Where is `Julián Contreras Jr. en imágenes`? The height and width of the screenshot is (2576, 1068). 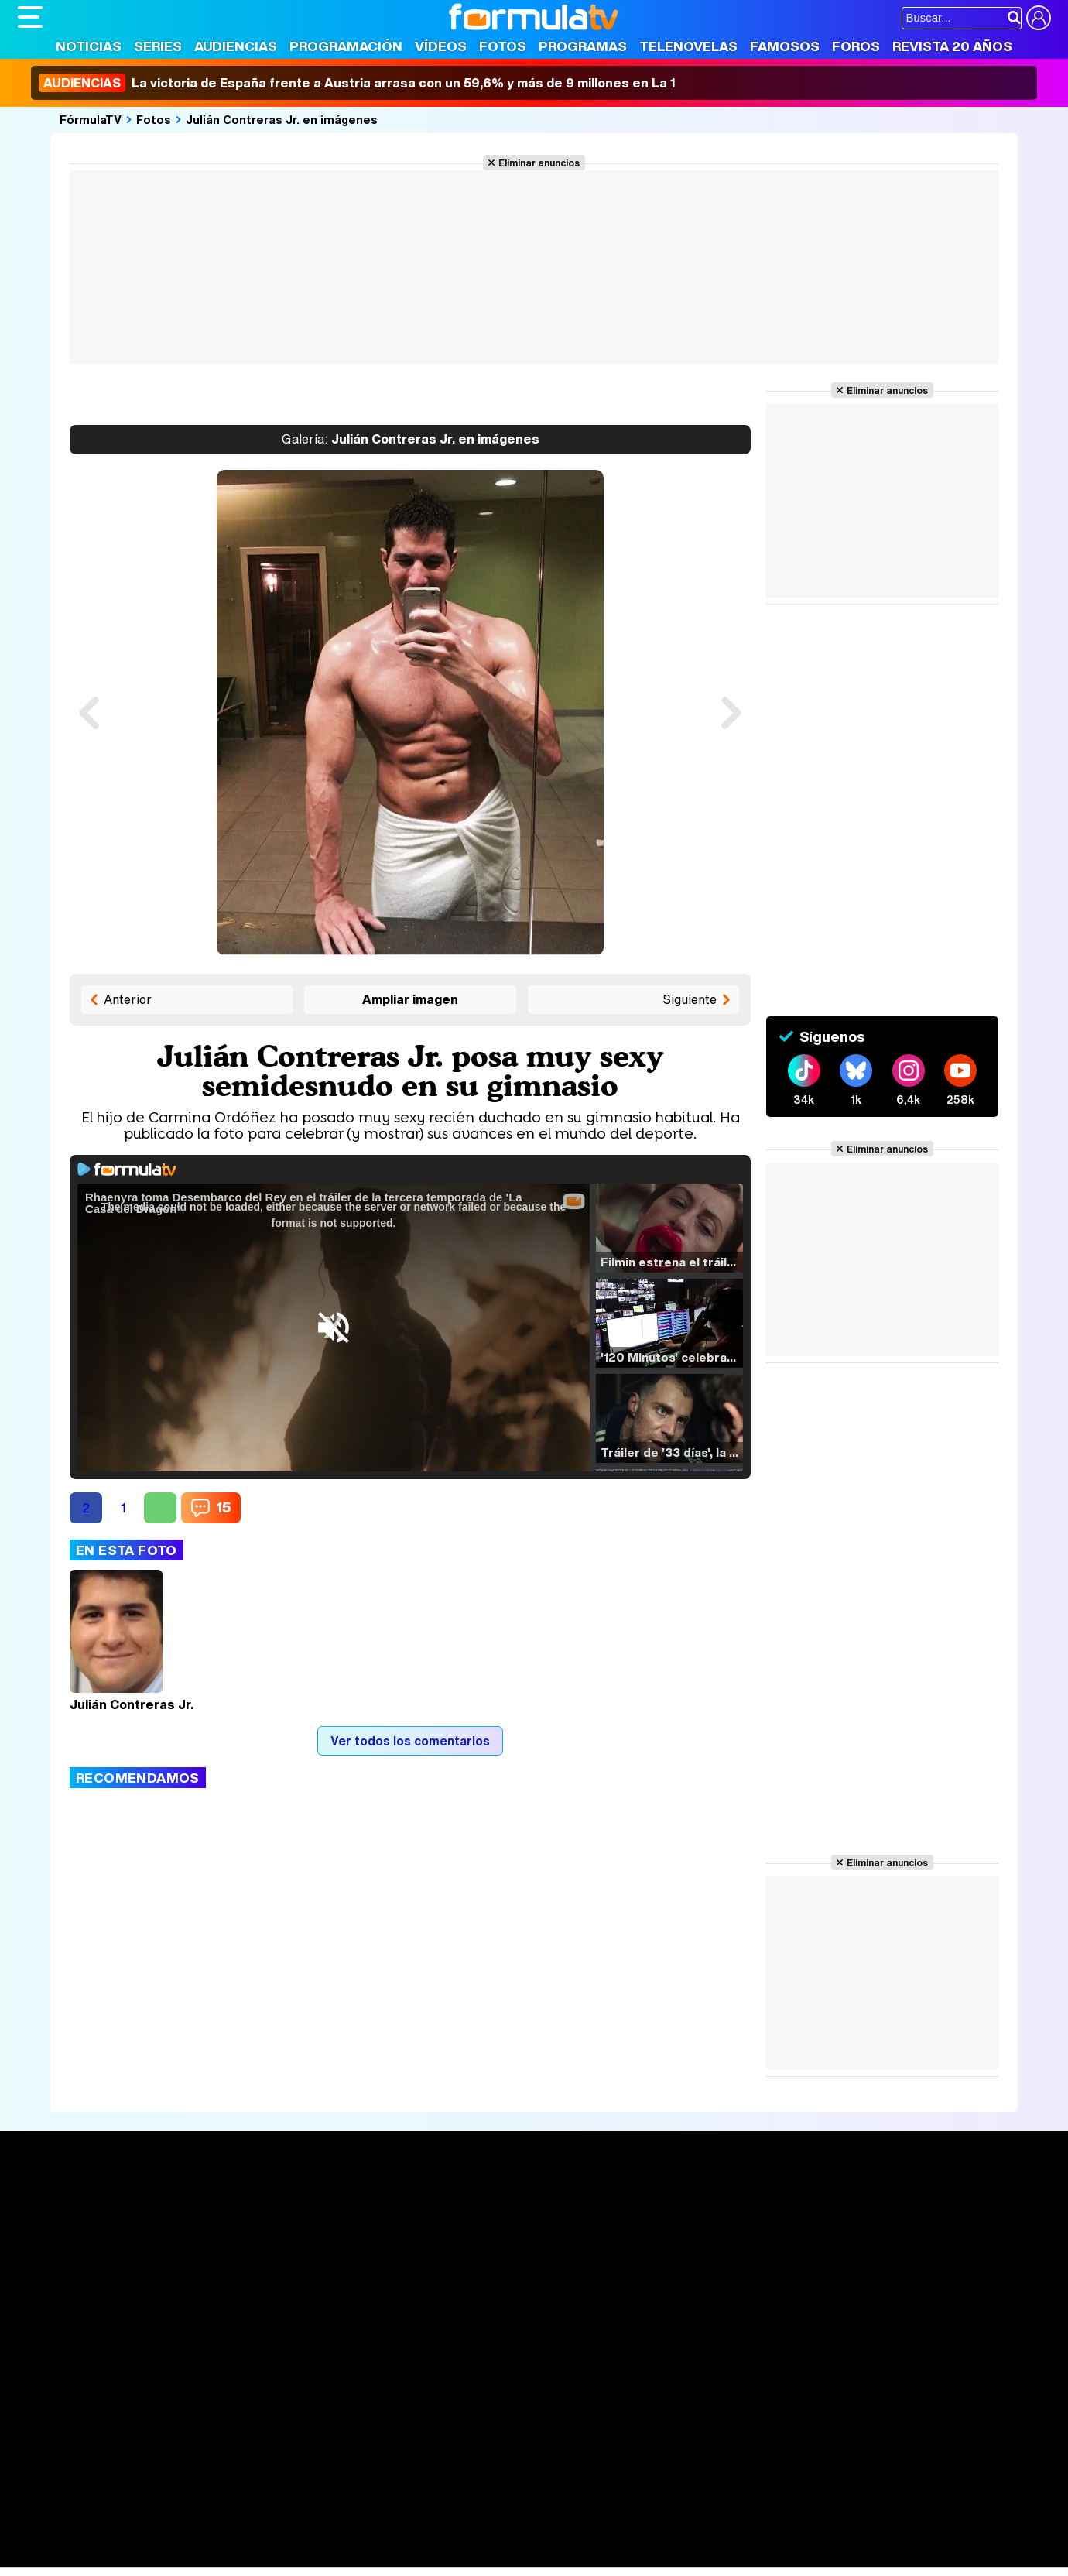 Julián Contreras Jr. en imágenes is located at coordinates (282, 119).